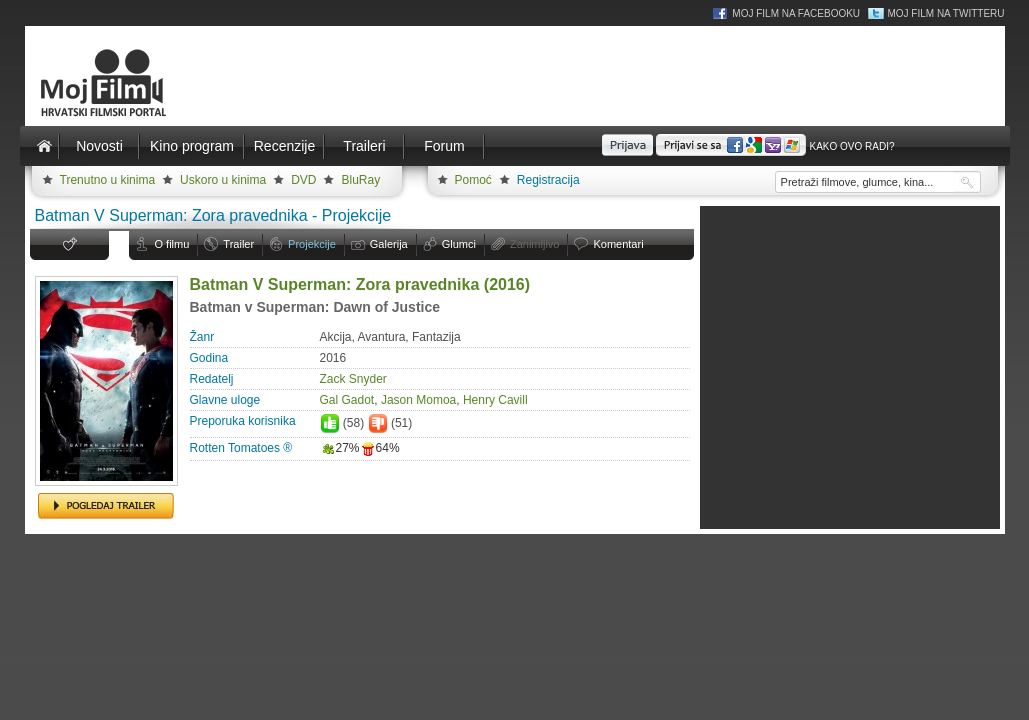 The image size is (1029, 720). What do you see at coordinates (360, 180) in the screenshot?
I see `BluRay` at bounding box center [360, 180].